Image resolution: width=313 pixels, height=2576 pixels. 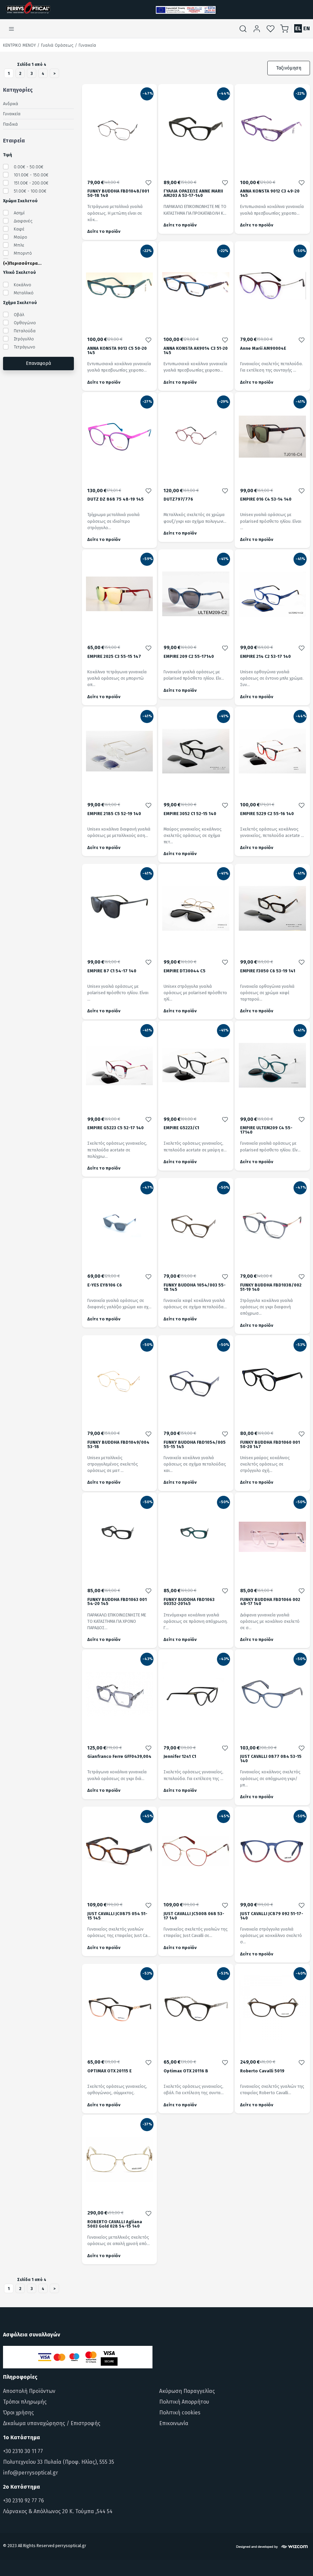 What do you see at coordinates (23, 2451) in the screenshot?
I see `+30 2310 30 11 77` at bounding box center [23, 2451].